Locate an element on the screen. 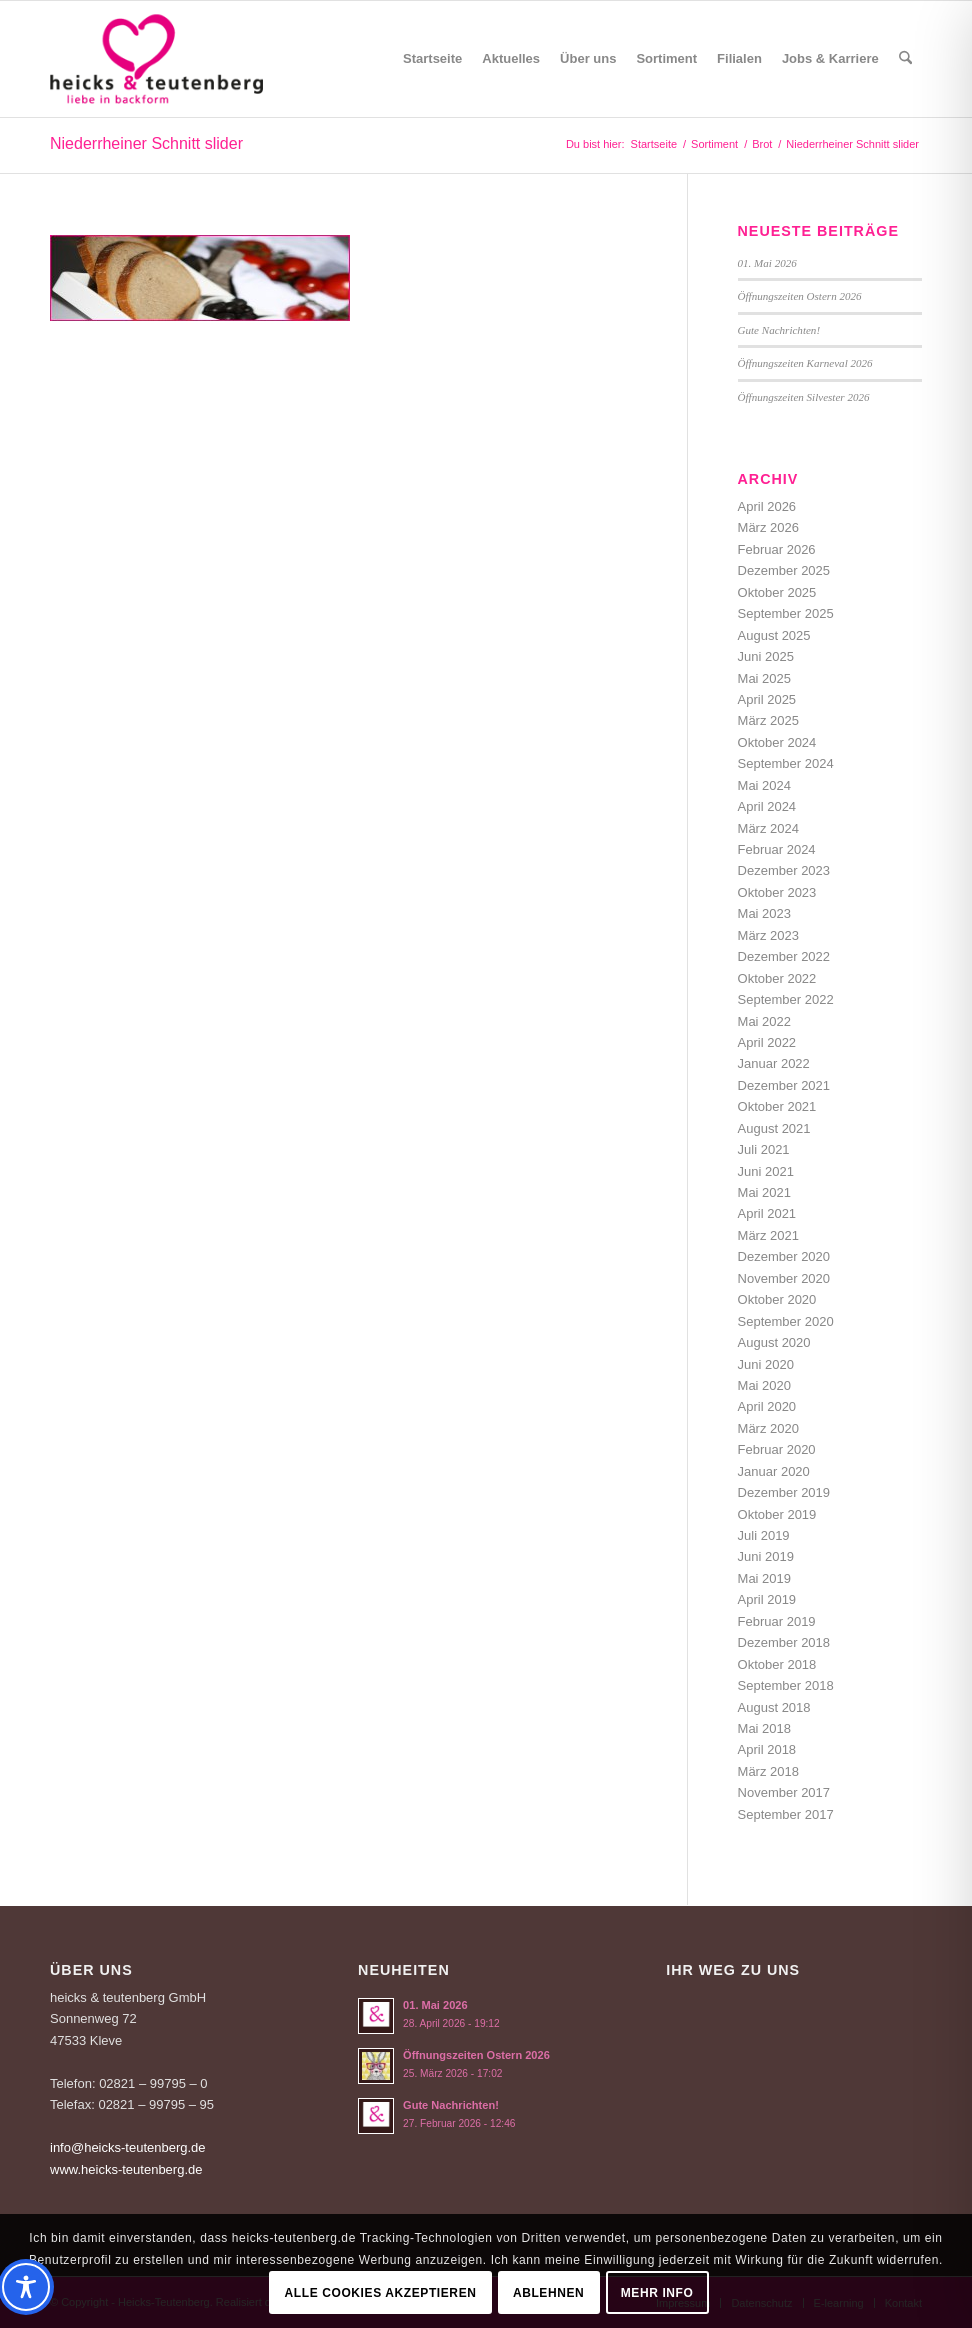 This screenshot has height=2328, width=972. Juni 2021 is located at coordinates (766, 1171).